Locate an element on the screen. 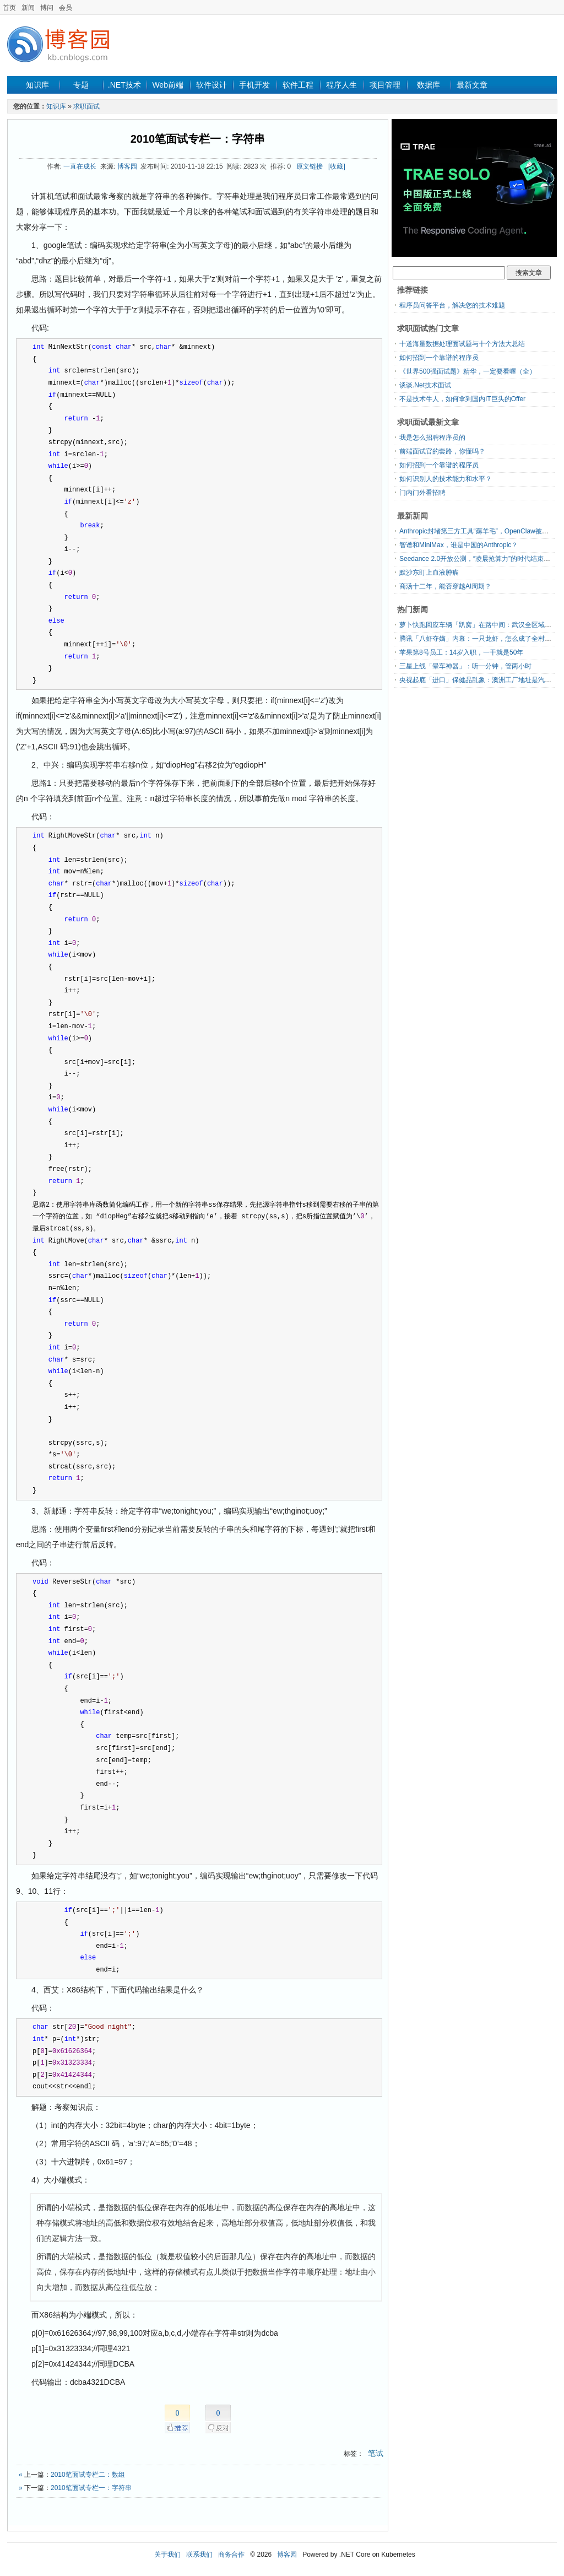 This screenshot has height=2576, width=564. 谈谈.Net技术面试 is located at coordinates (425, 385).